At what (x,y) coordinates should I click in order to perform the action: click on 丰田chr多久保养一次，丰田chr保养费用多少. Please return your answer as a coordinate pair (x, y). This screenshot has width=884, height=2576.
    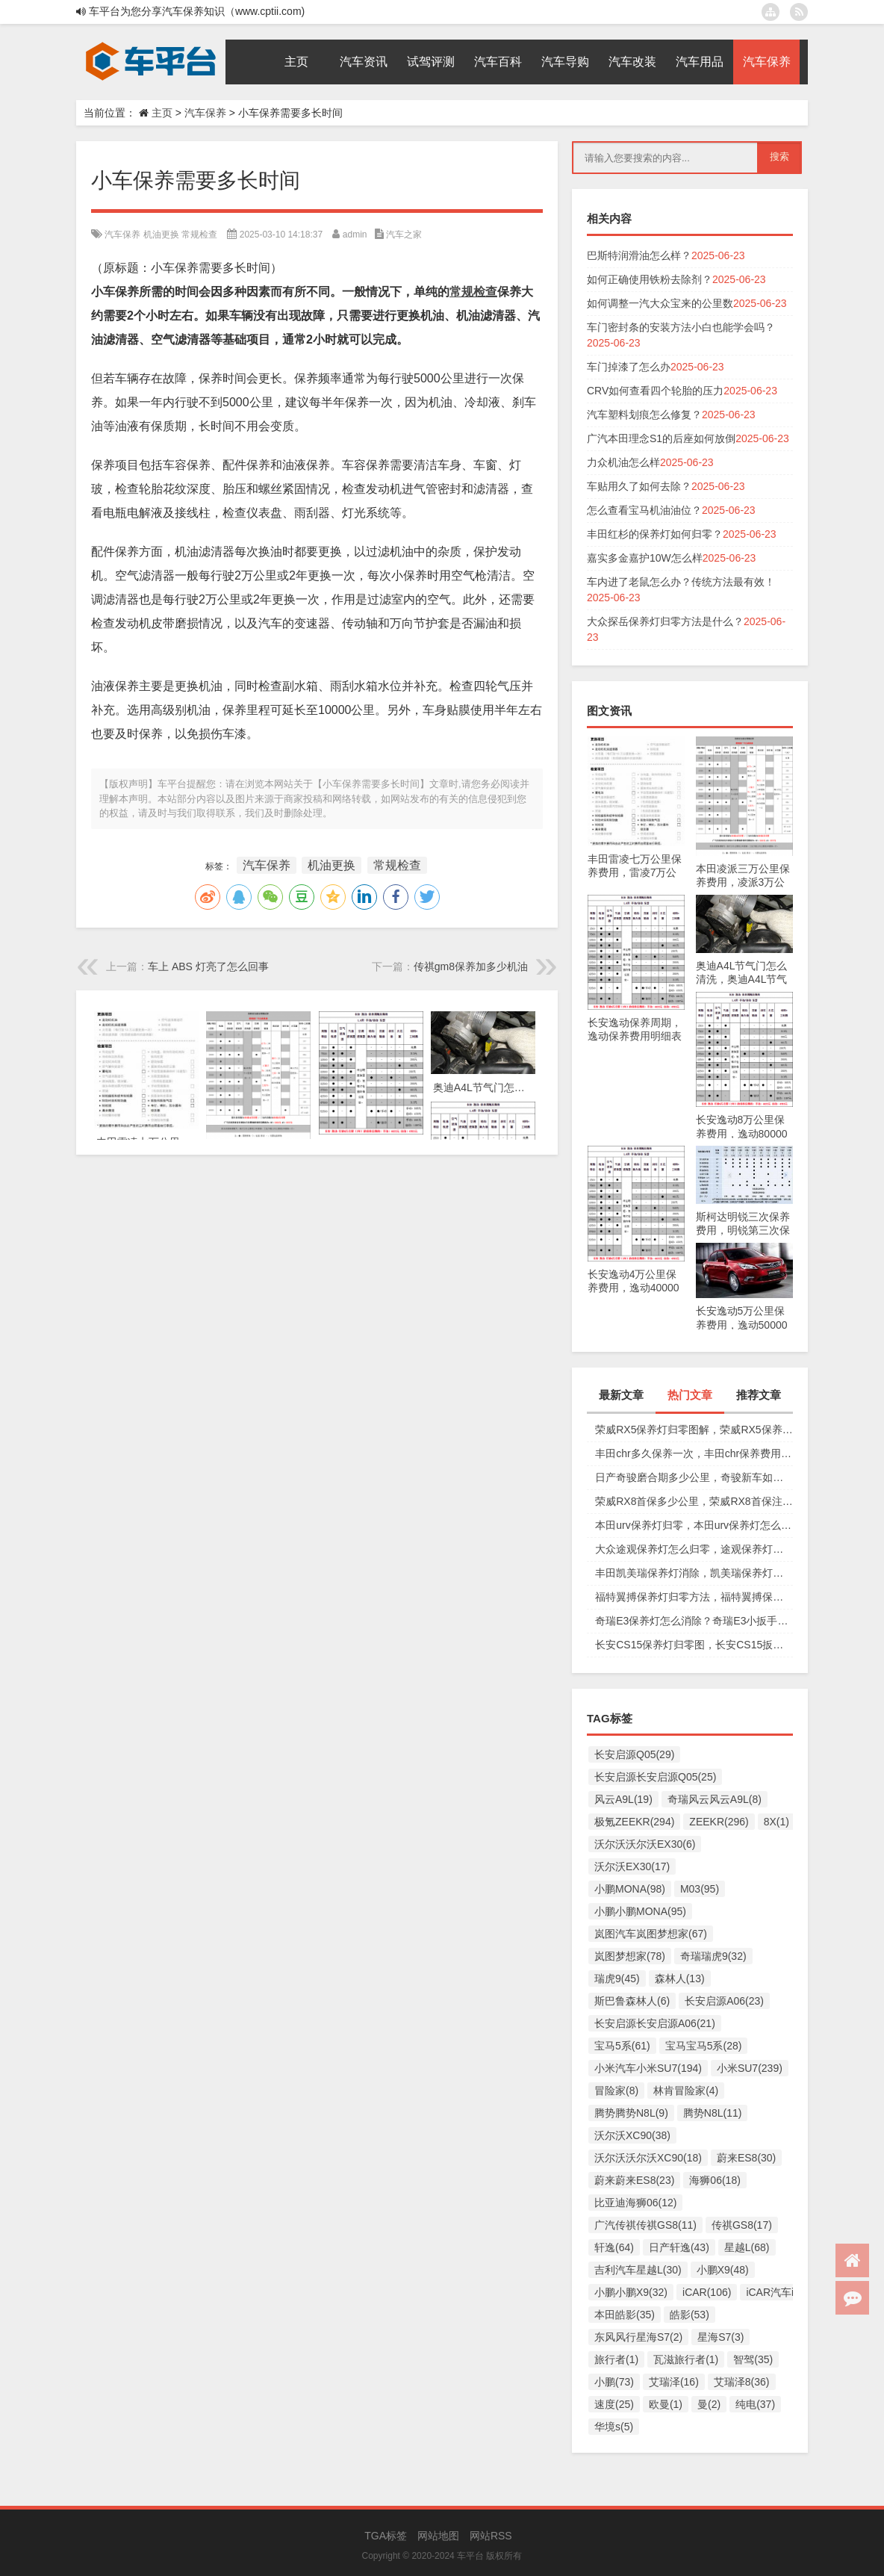
    Looking at the image, I should click on (694, 1453).